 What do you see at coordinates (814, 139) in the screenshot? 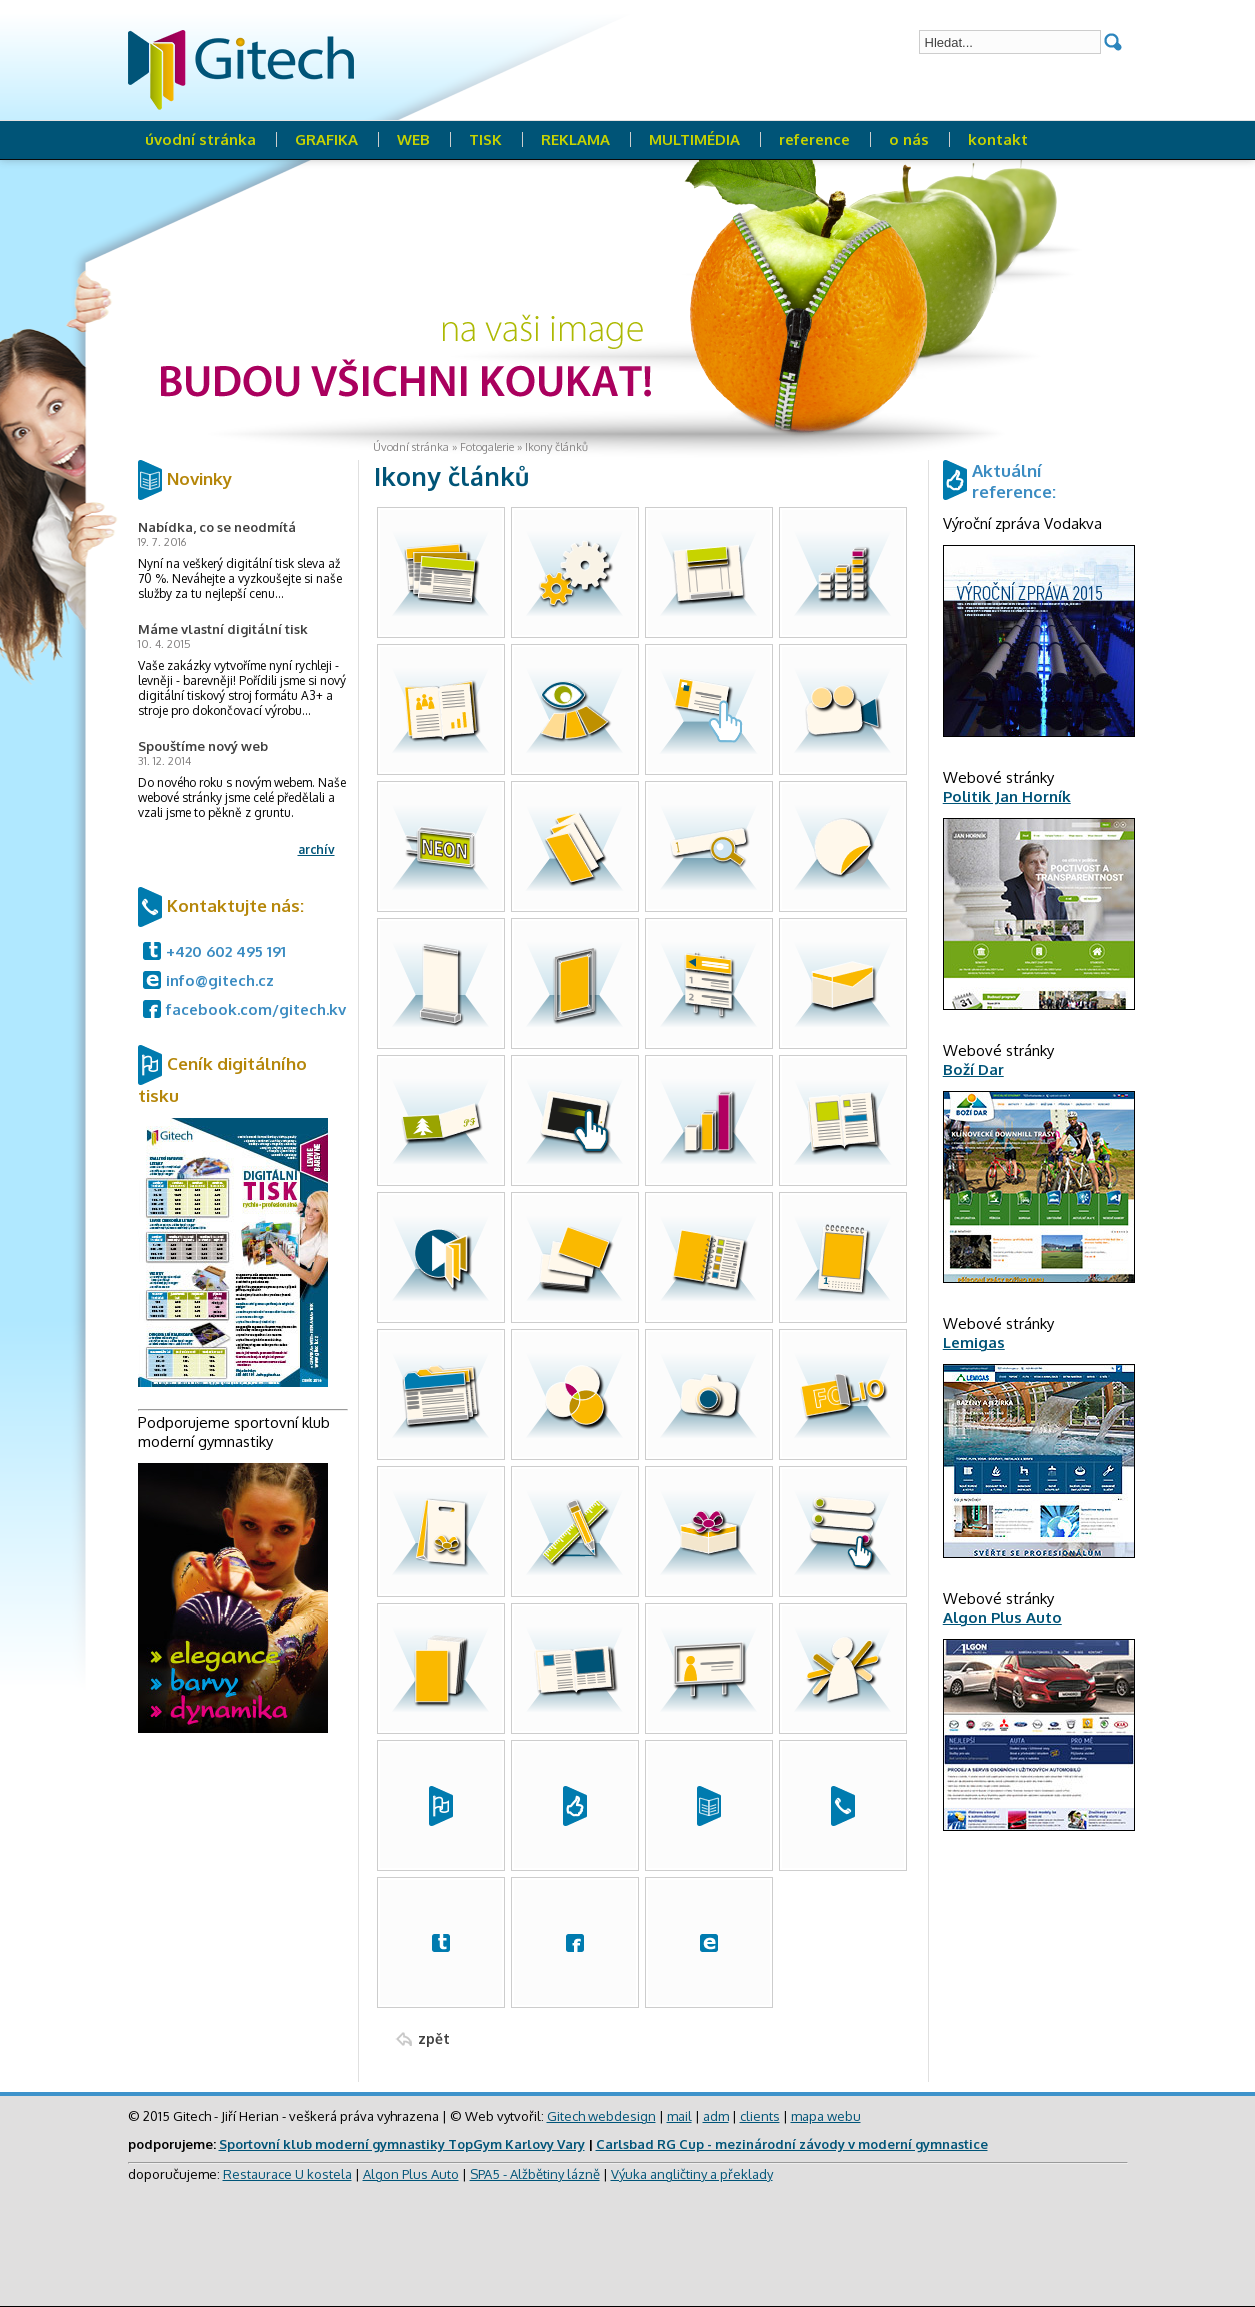
I see `reference` at bounding box center [814, 139].